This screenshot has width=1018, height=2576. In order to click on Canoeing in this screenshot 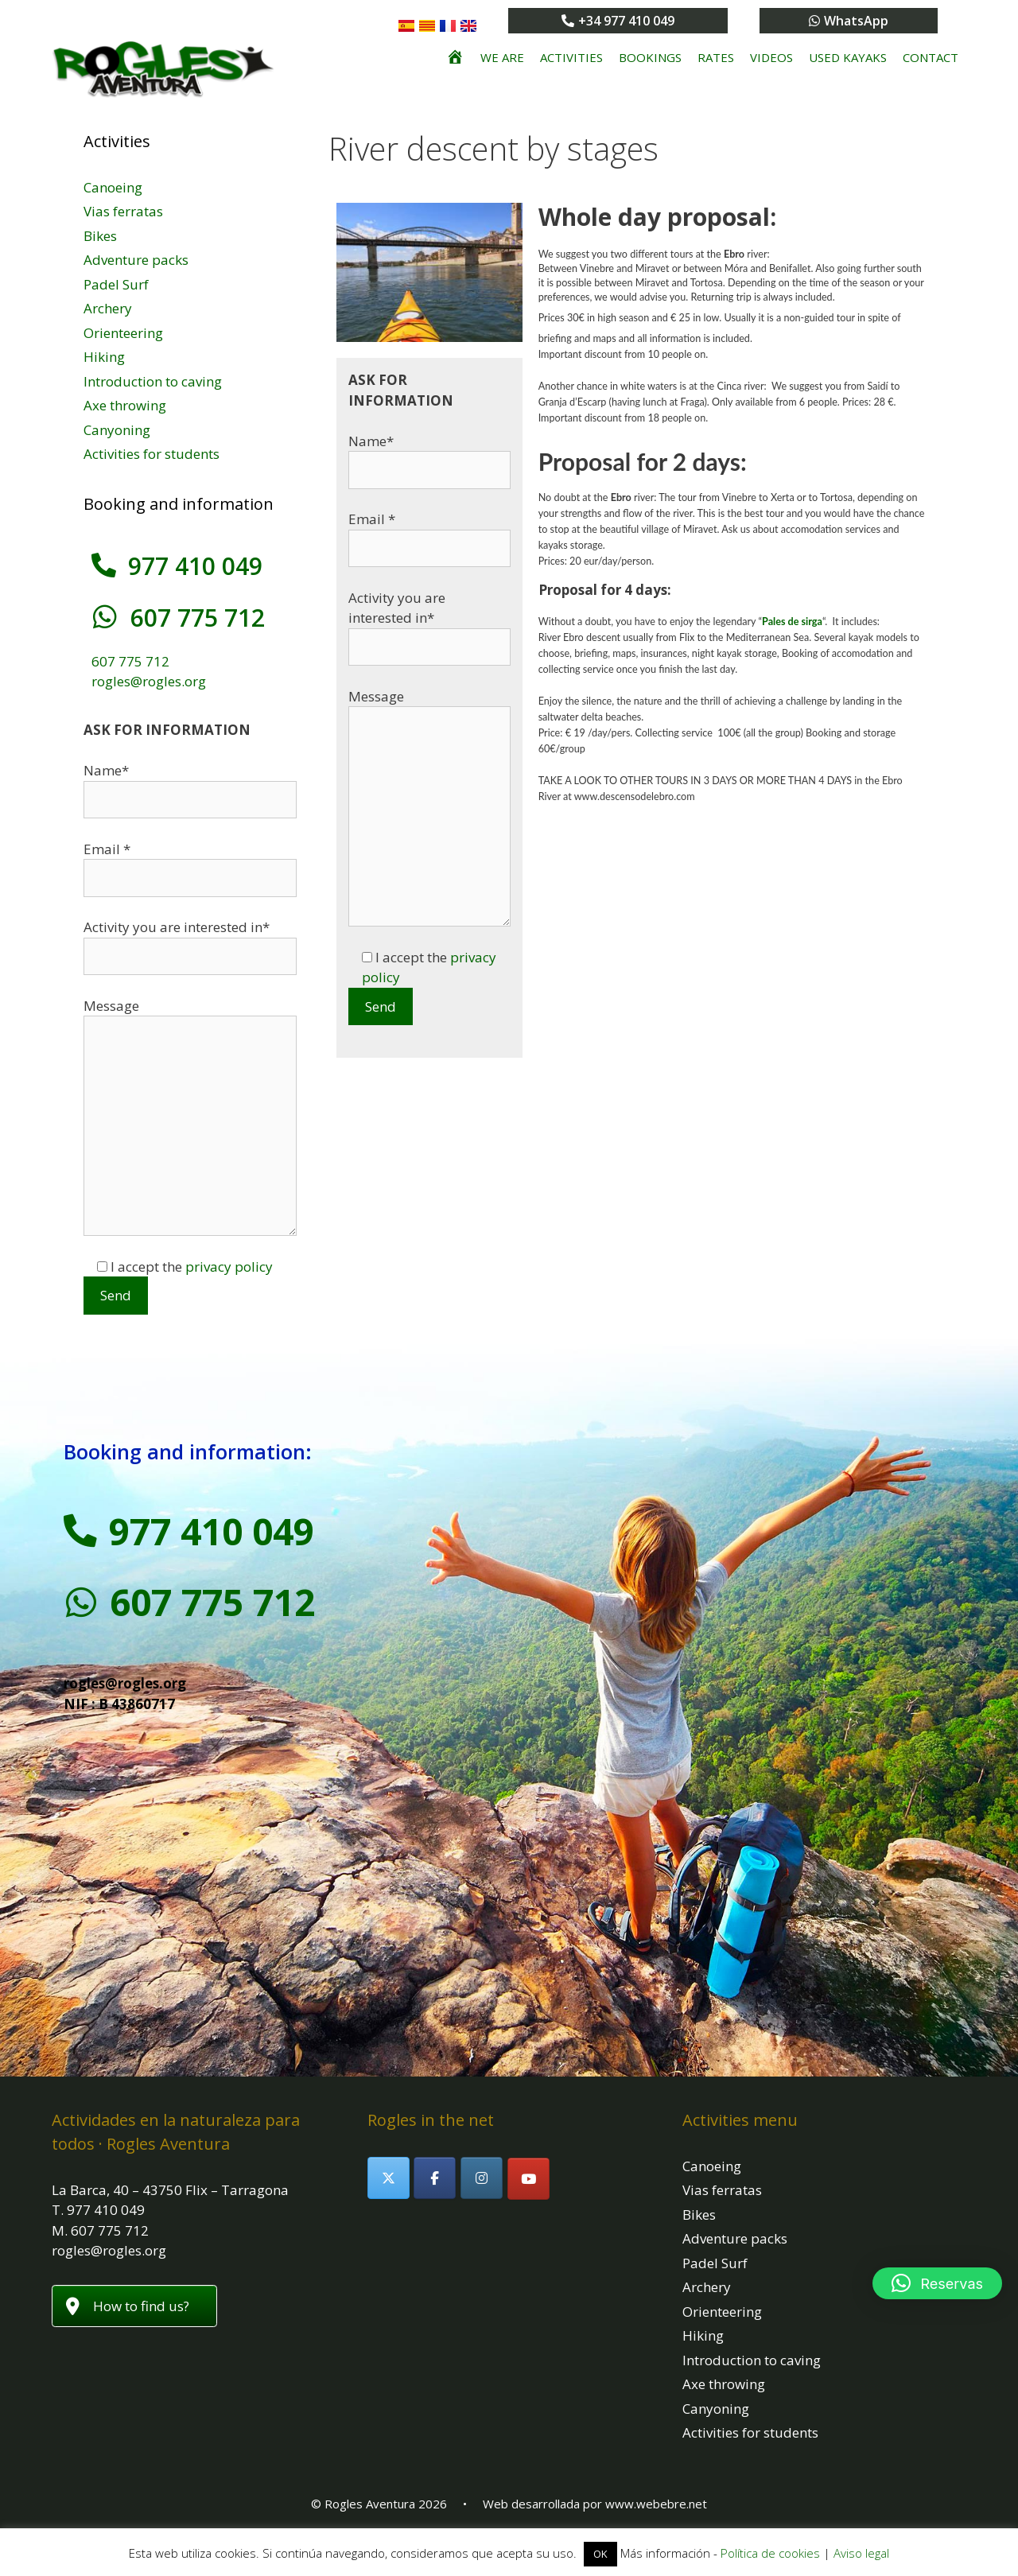, I will do `click(113, 187)`.